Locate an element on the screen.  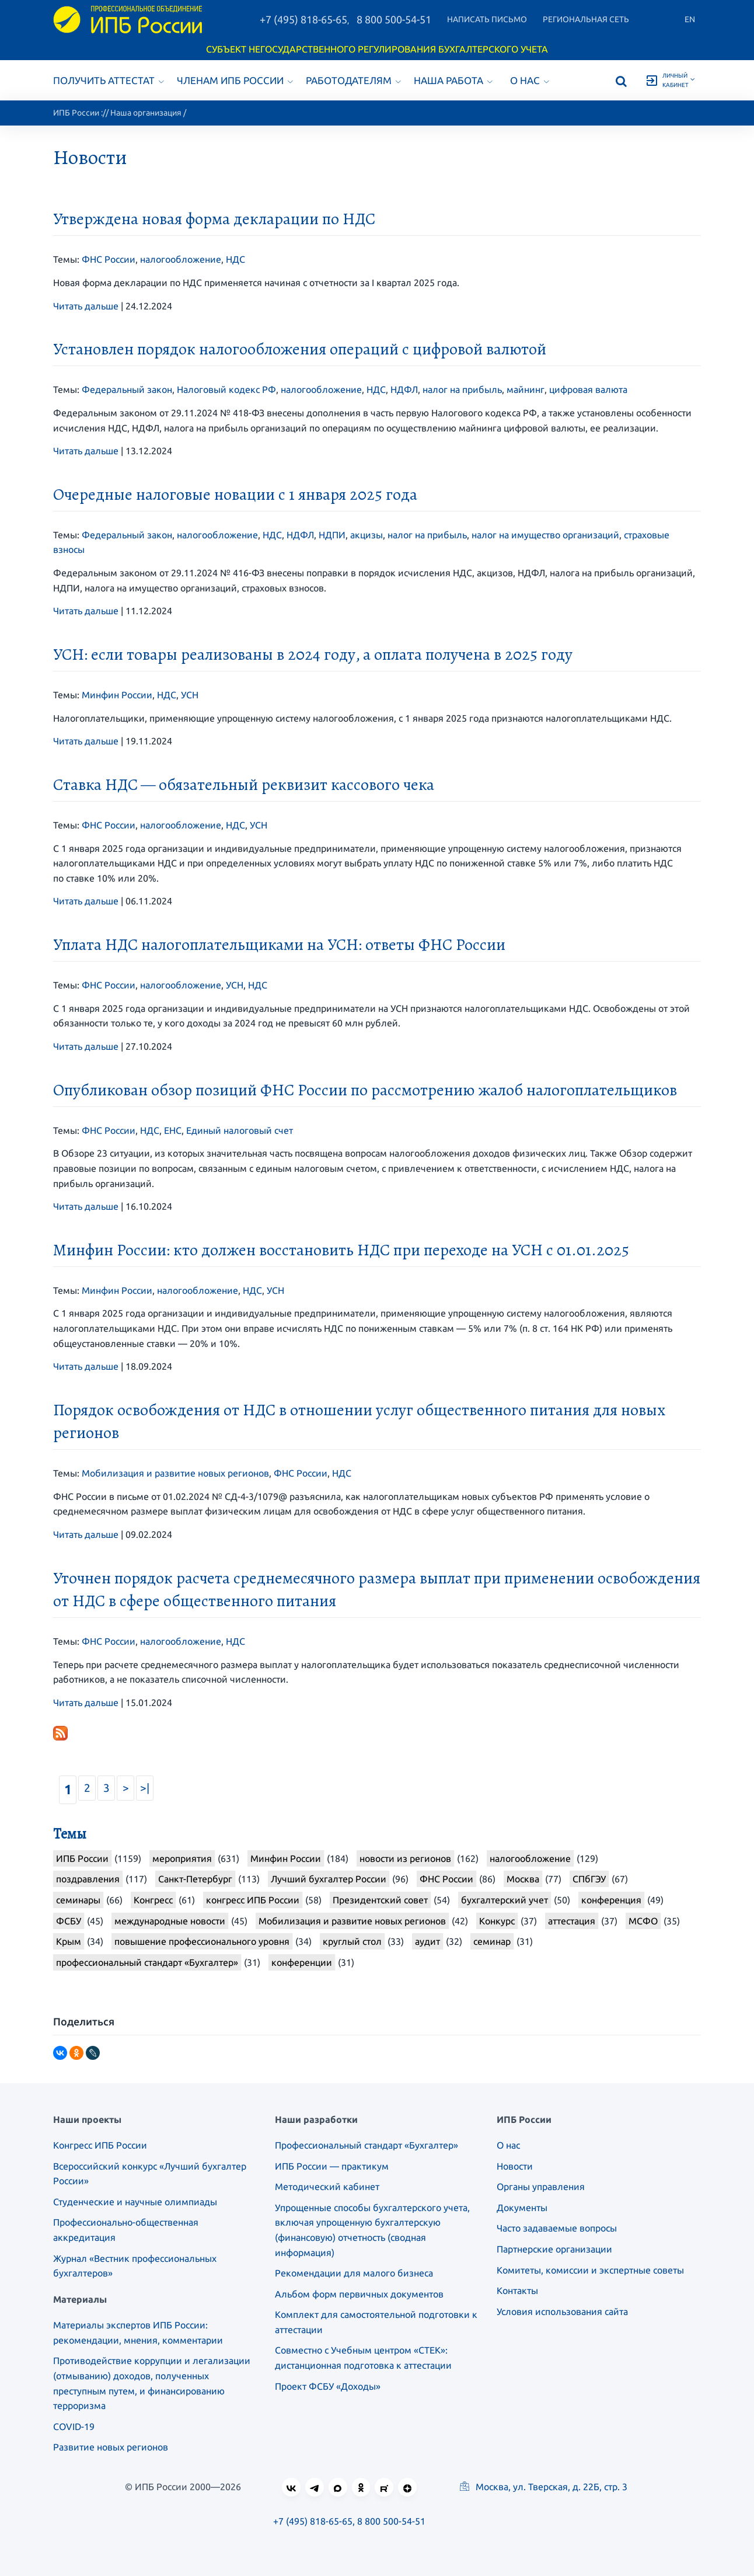
Контакты is located at coordinates (517, 2290).